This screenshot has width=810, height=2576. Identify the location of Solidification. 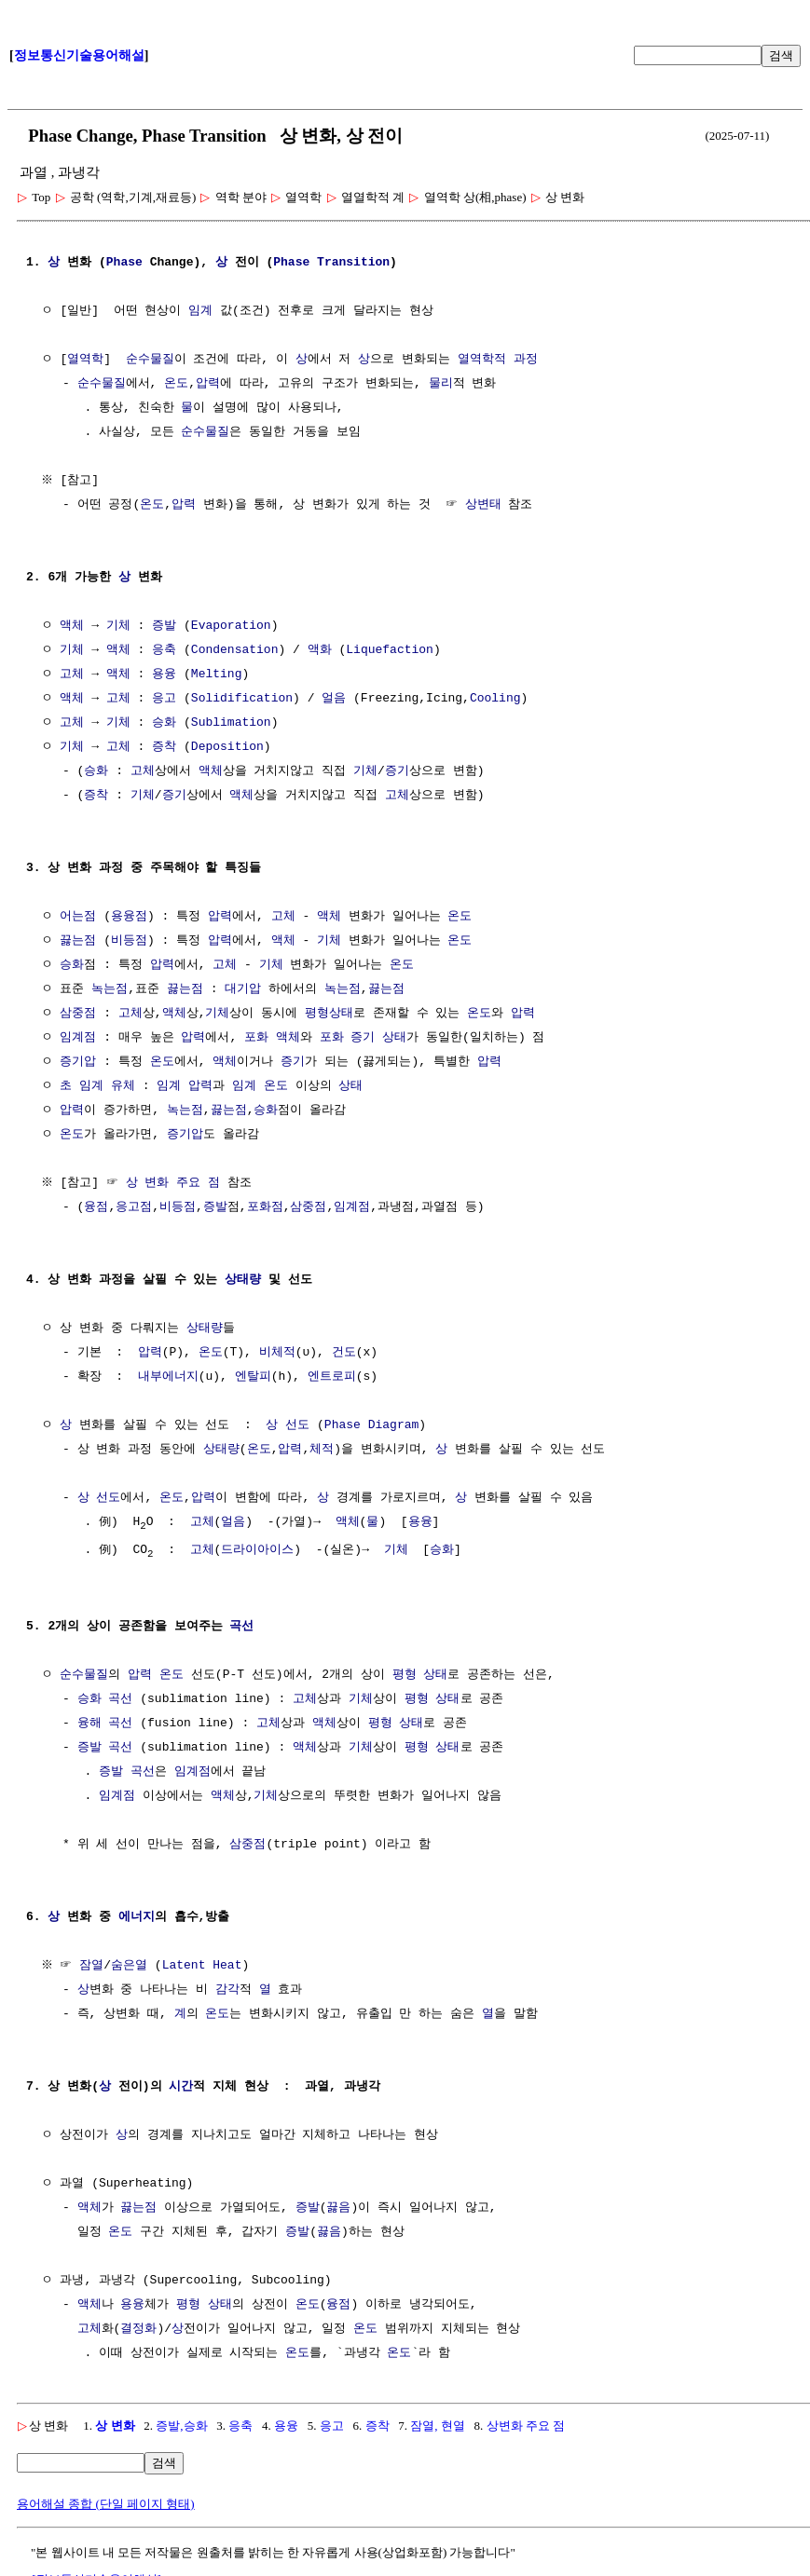
(242, 698).